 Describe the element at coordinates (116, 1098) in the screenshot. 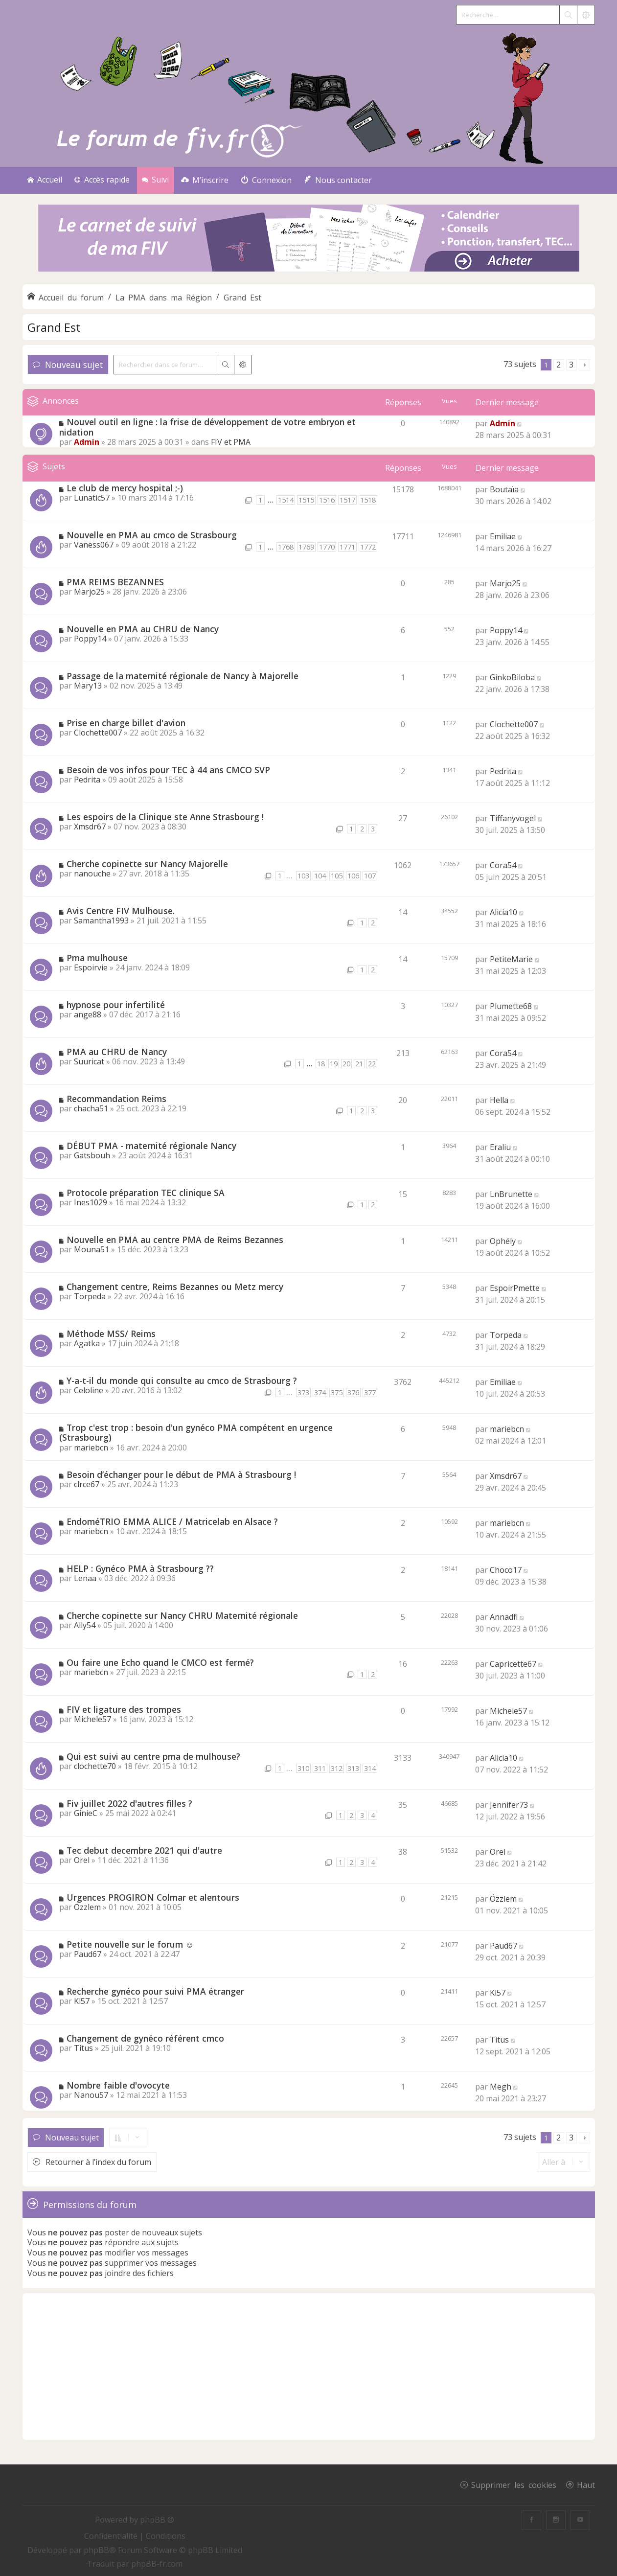

I see `Recommandation Reims` at that location.